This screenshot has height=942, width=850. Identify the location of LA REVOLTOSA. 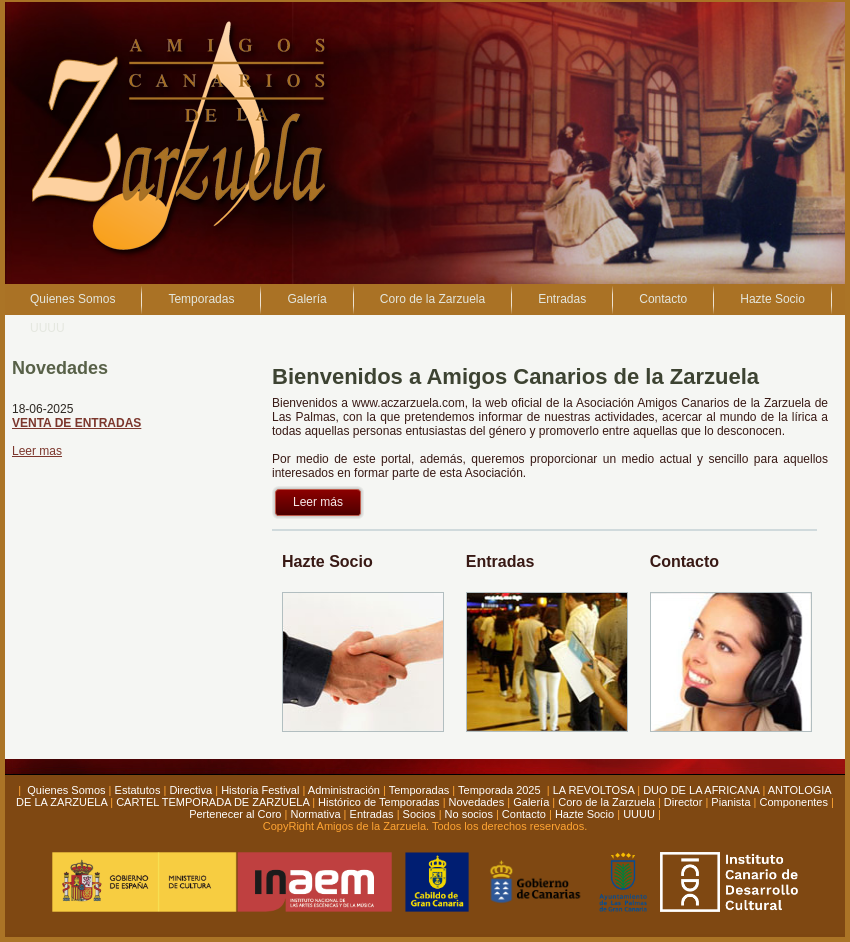
(594, 790).